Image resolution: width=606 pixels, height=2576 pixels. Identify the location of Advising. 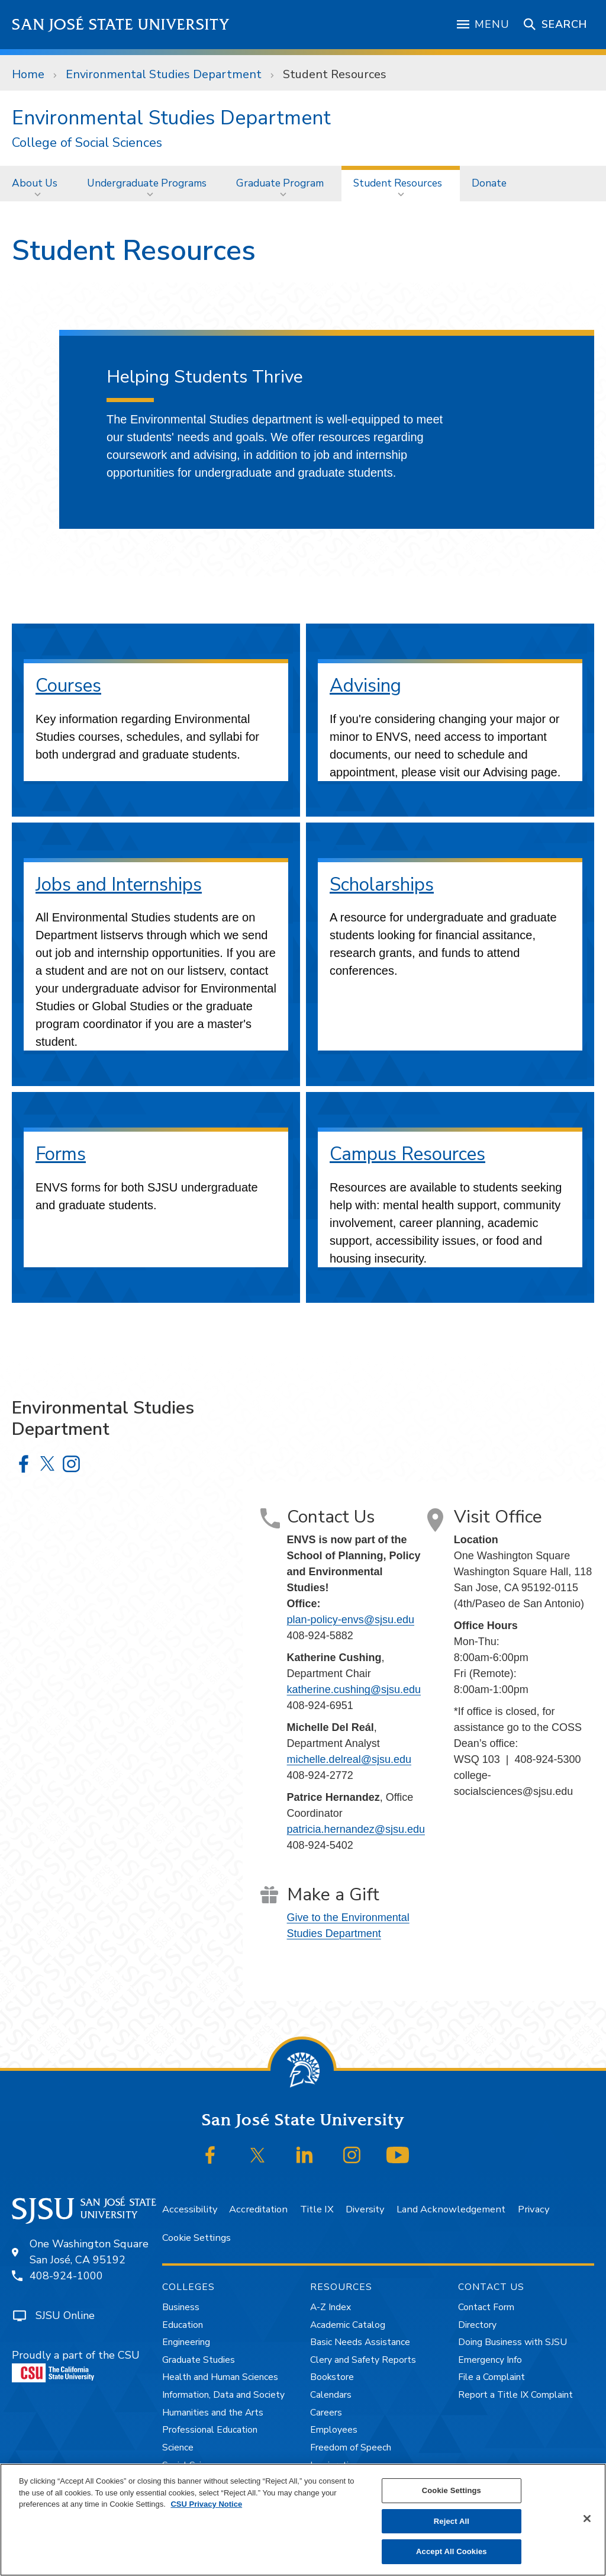
(365, 685).